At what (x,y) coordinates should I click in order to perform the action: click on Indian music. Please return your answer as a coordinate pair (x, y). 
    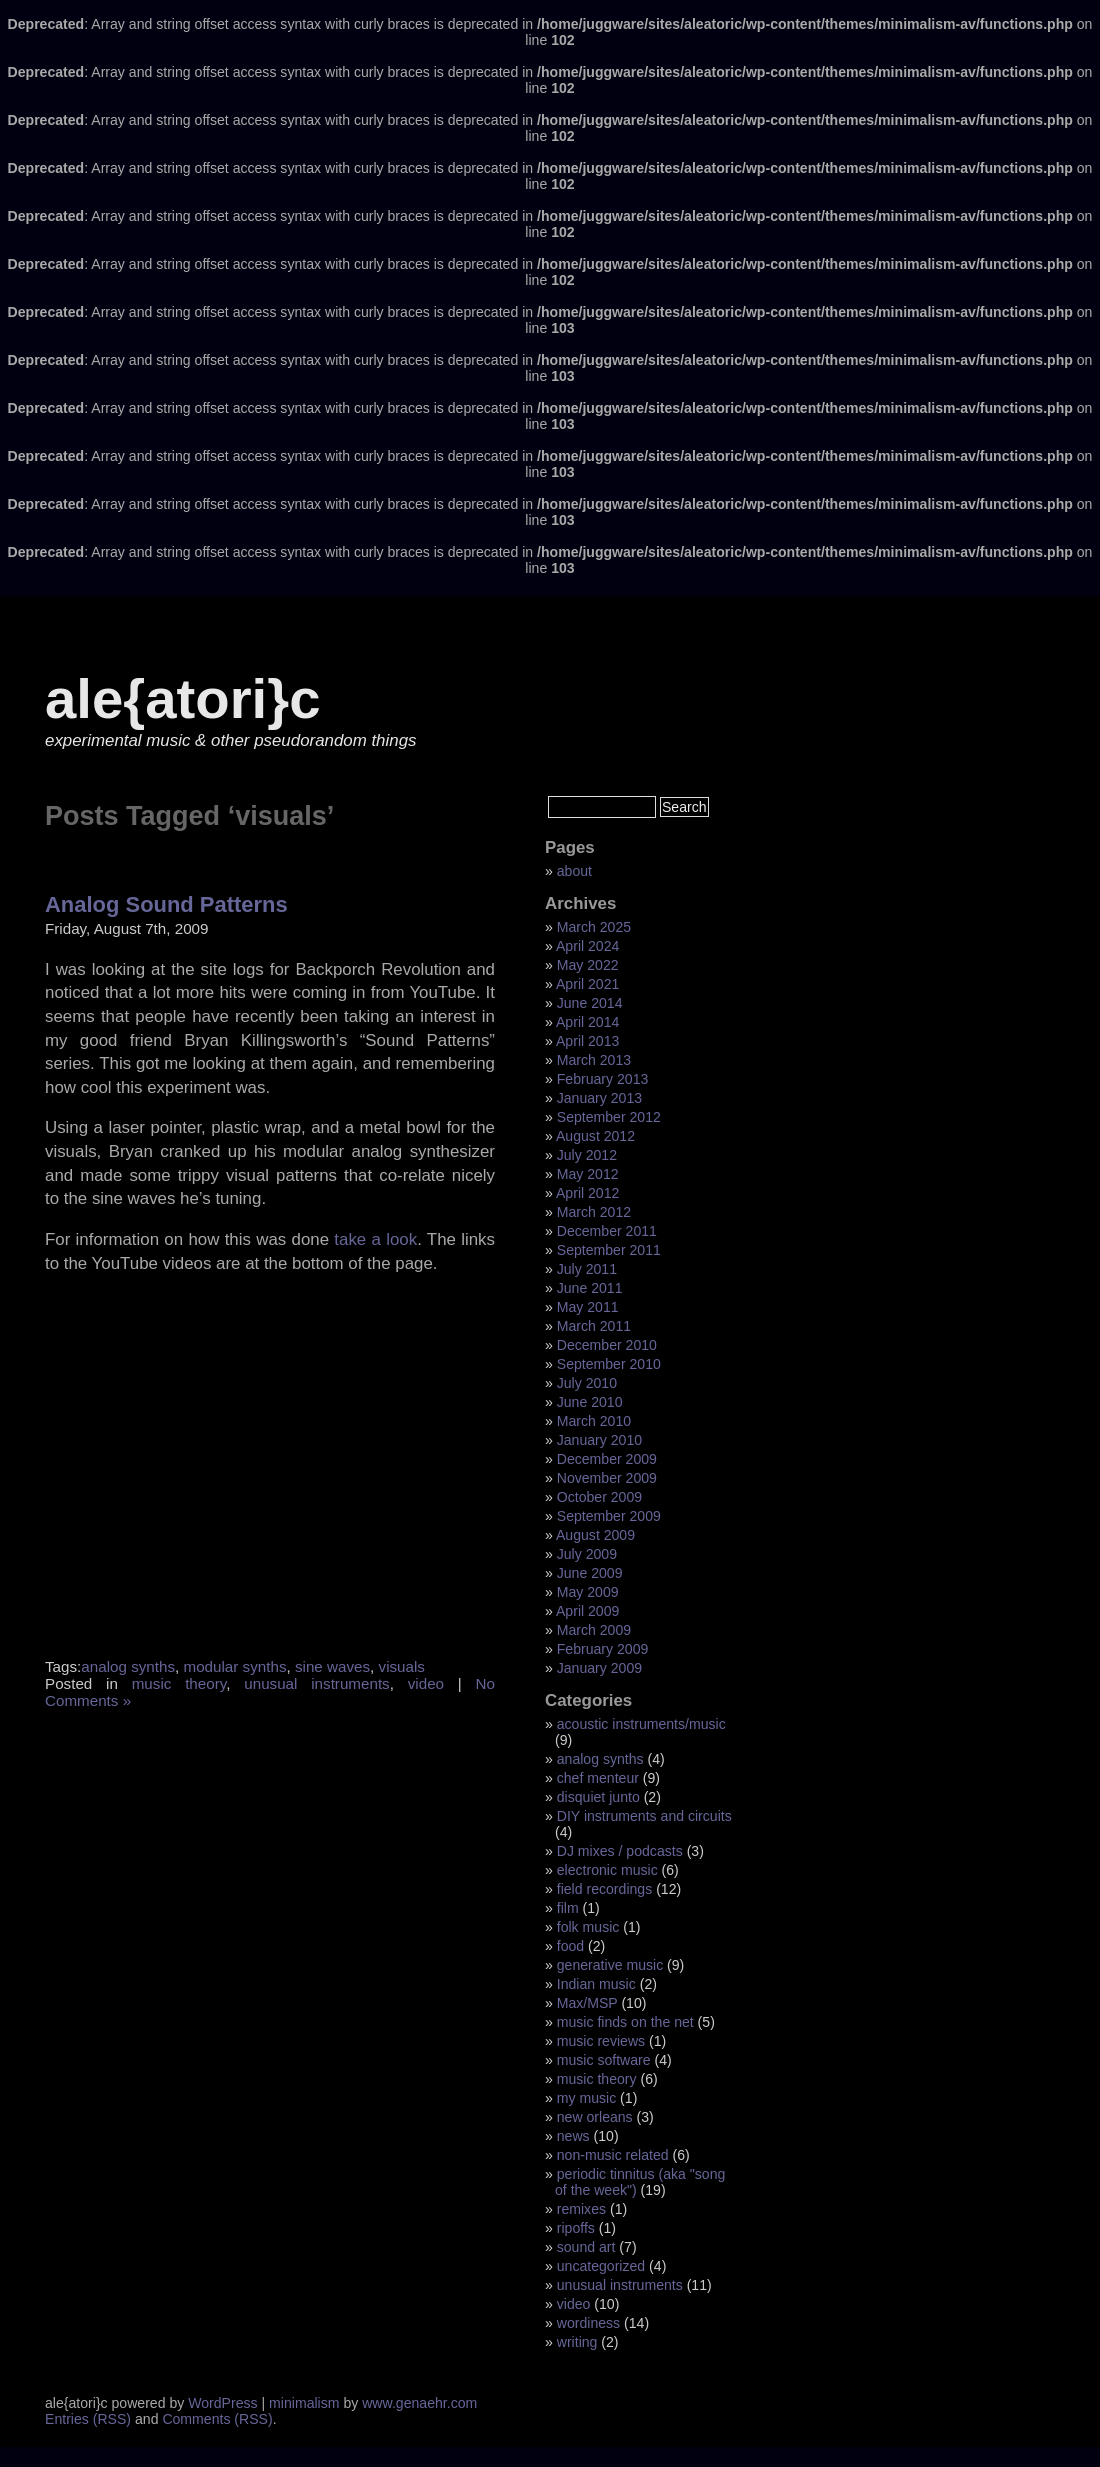
    Looking at the image, I should click on (596, 1984).